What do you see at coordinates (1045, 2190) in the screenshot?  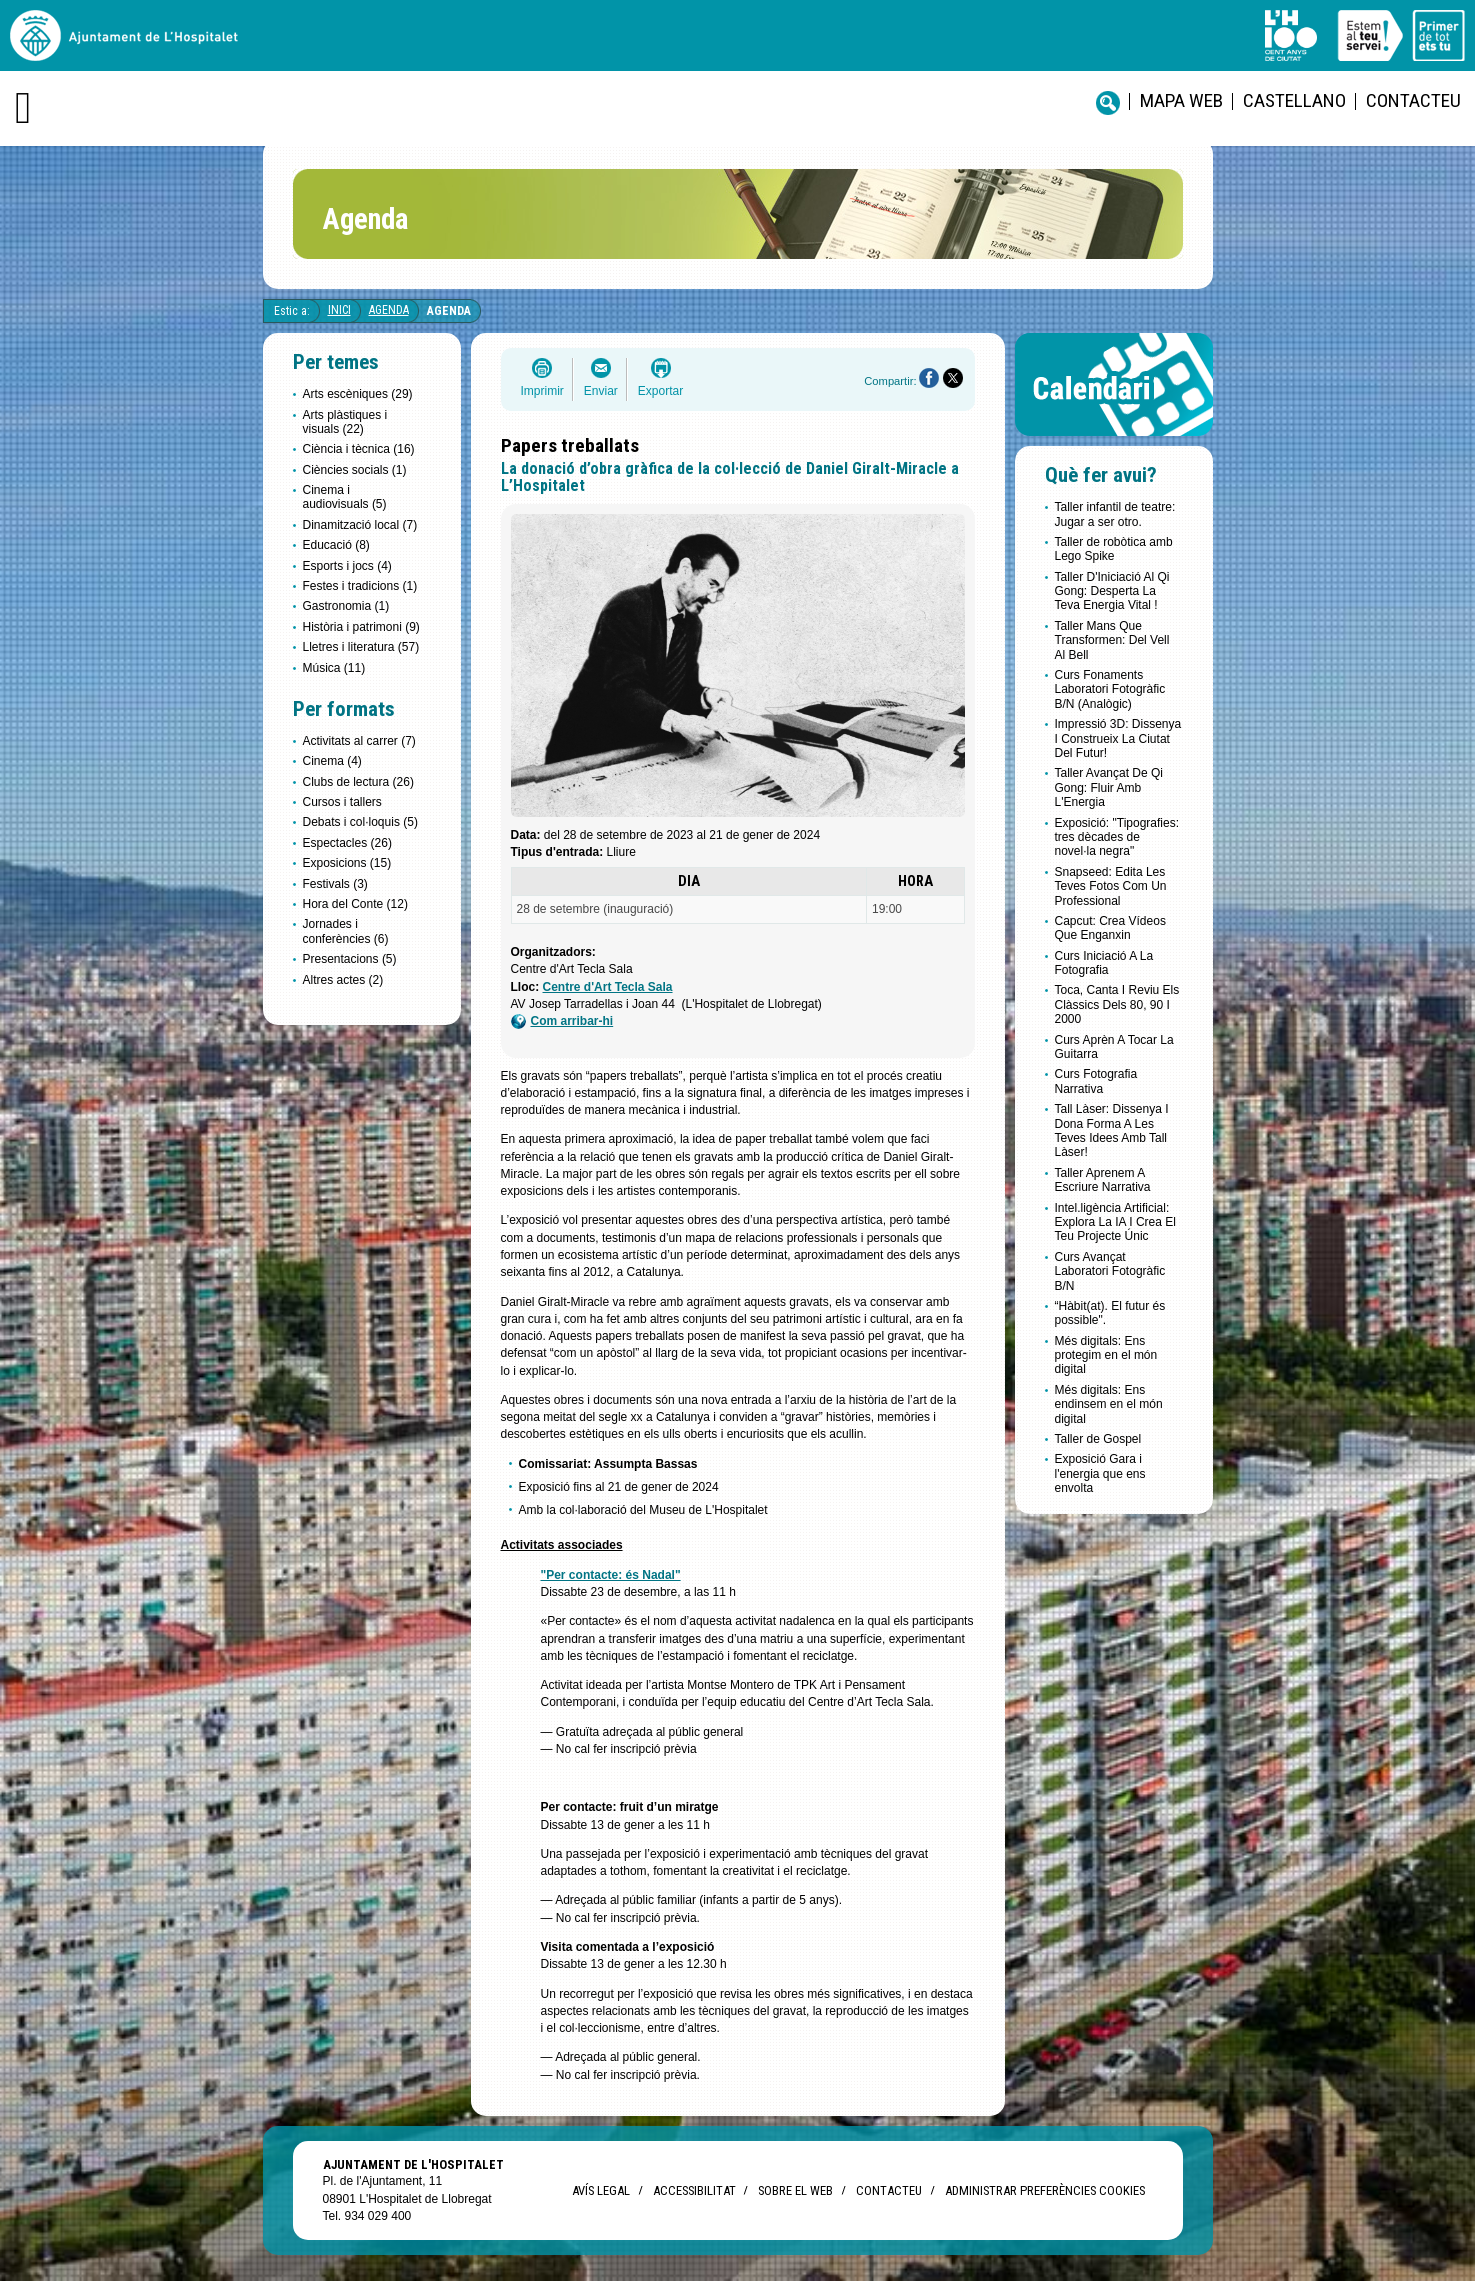 I see `Administrar preferències Cookies` at bounding box center [1045, 2190].